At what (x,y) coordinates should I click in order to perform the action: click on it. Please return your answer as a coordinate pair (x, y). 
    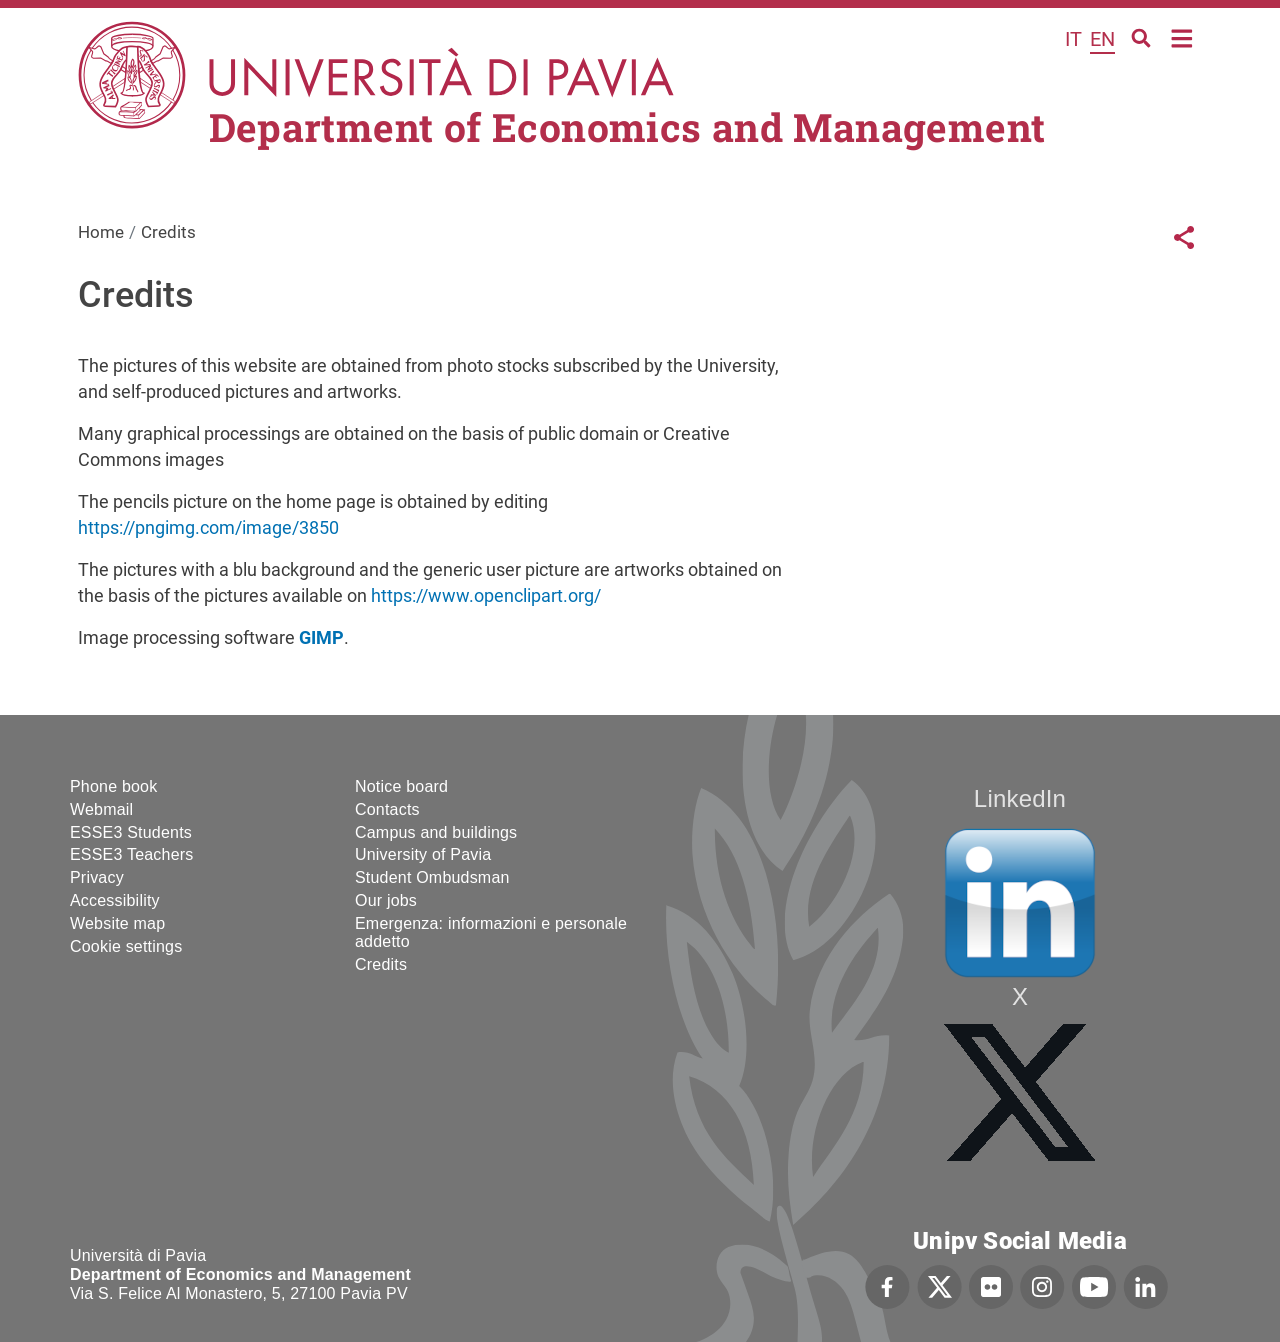
    Looking at the image, I should click on (1073, 39).